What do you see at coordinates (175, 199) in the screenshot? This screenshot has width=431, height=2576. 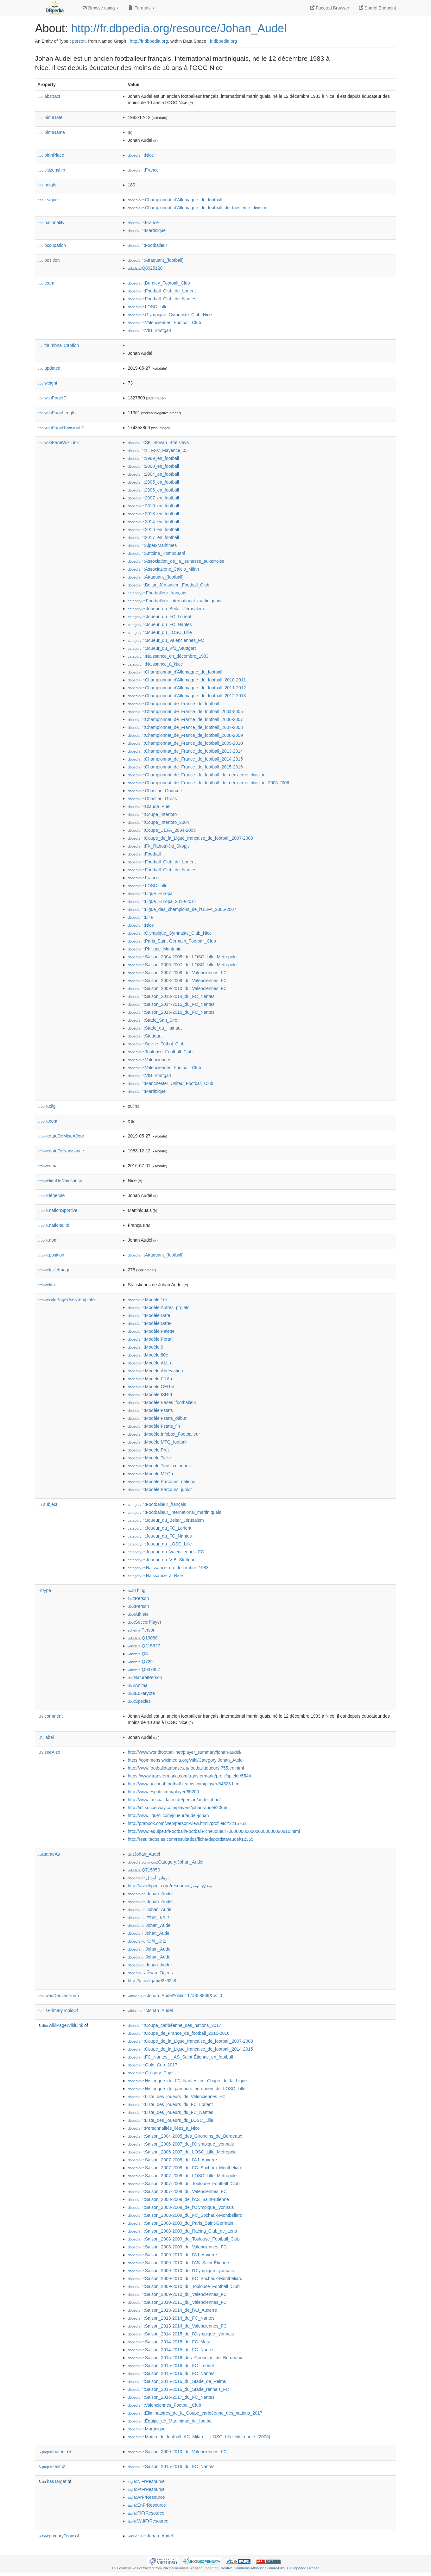 I see `:Championnat_d'Allemagne_de_football` at bounding box center [175, 199].